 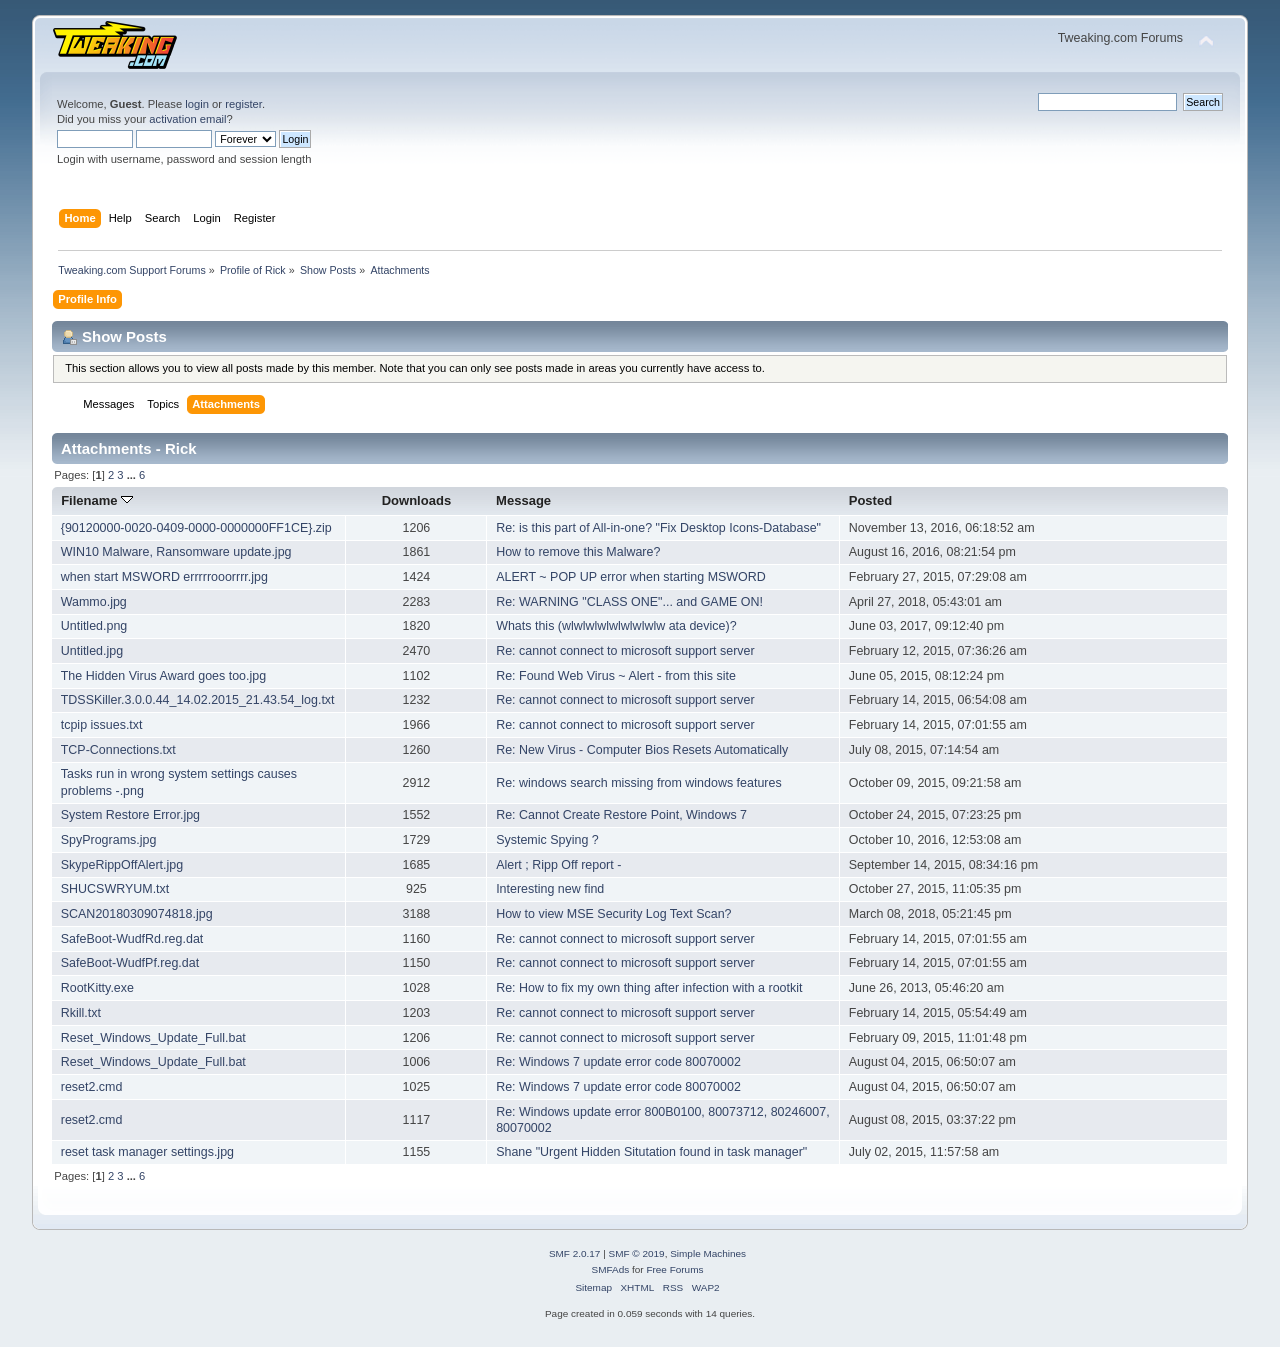 I want to click on ..., so click(x=133, y=475).